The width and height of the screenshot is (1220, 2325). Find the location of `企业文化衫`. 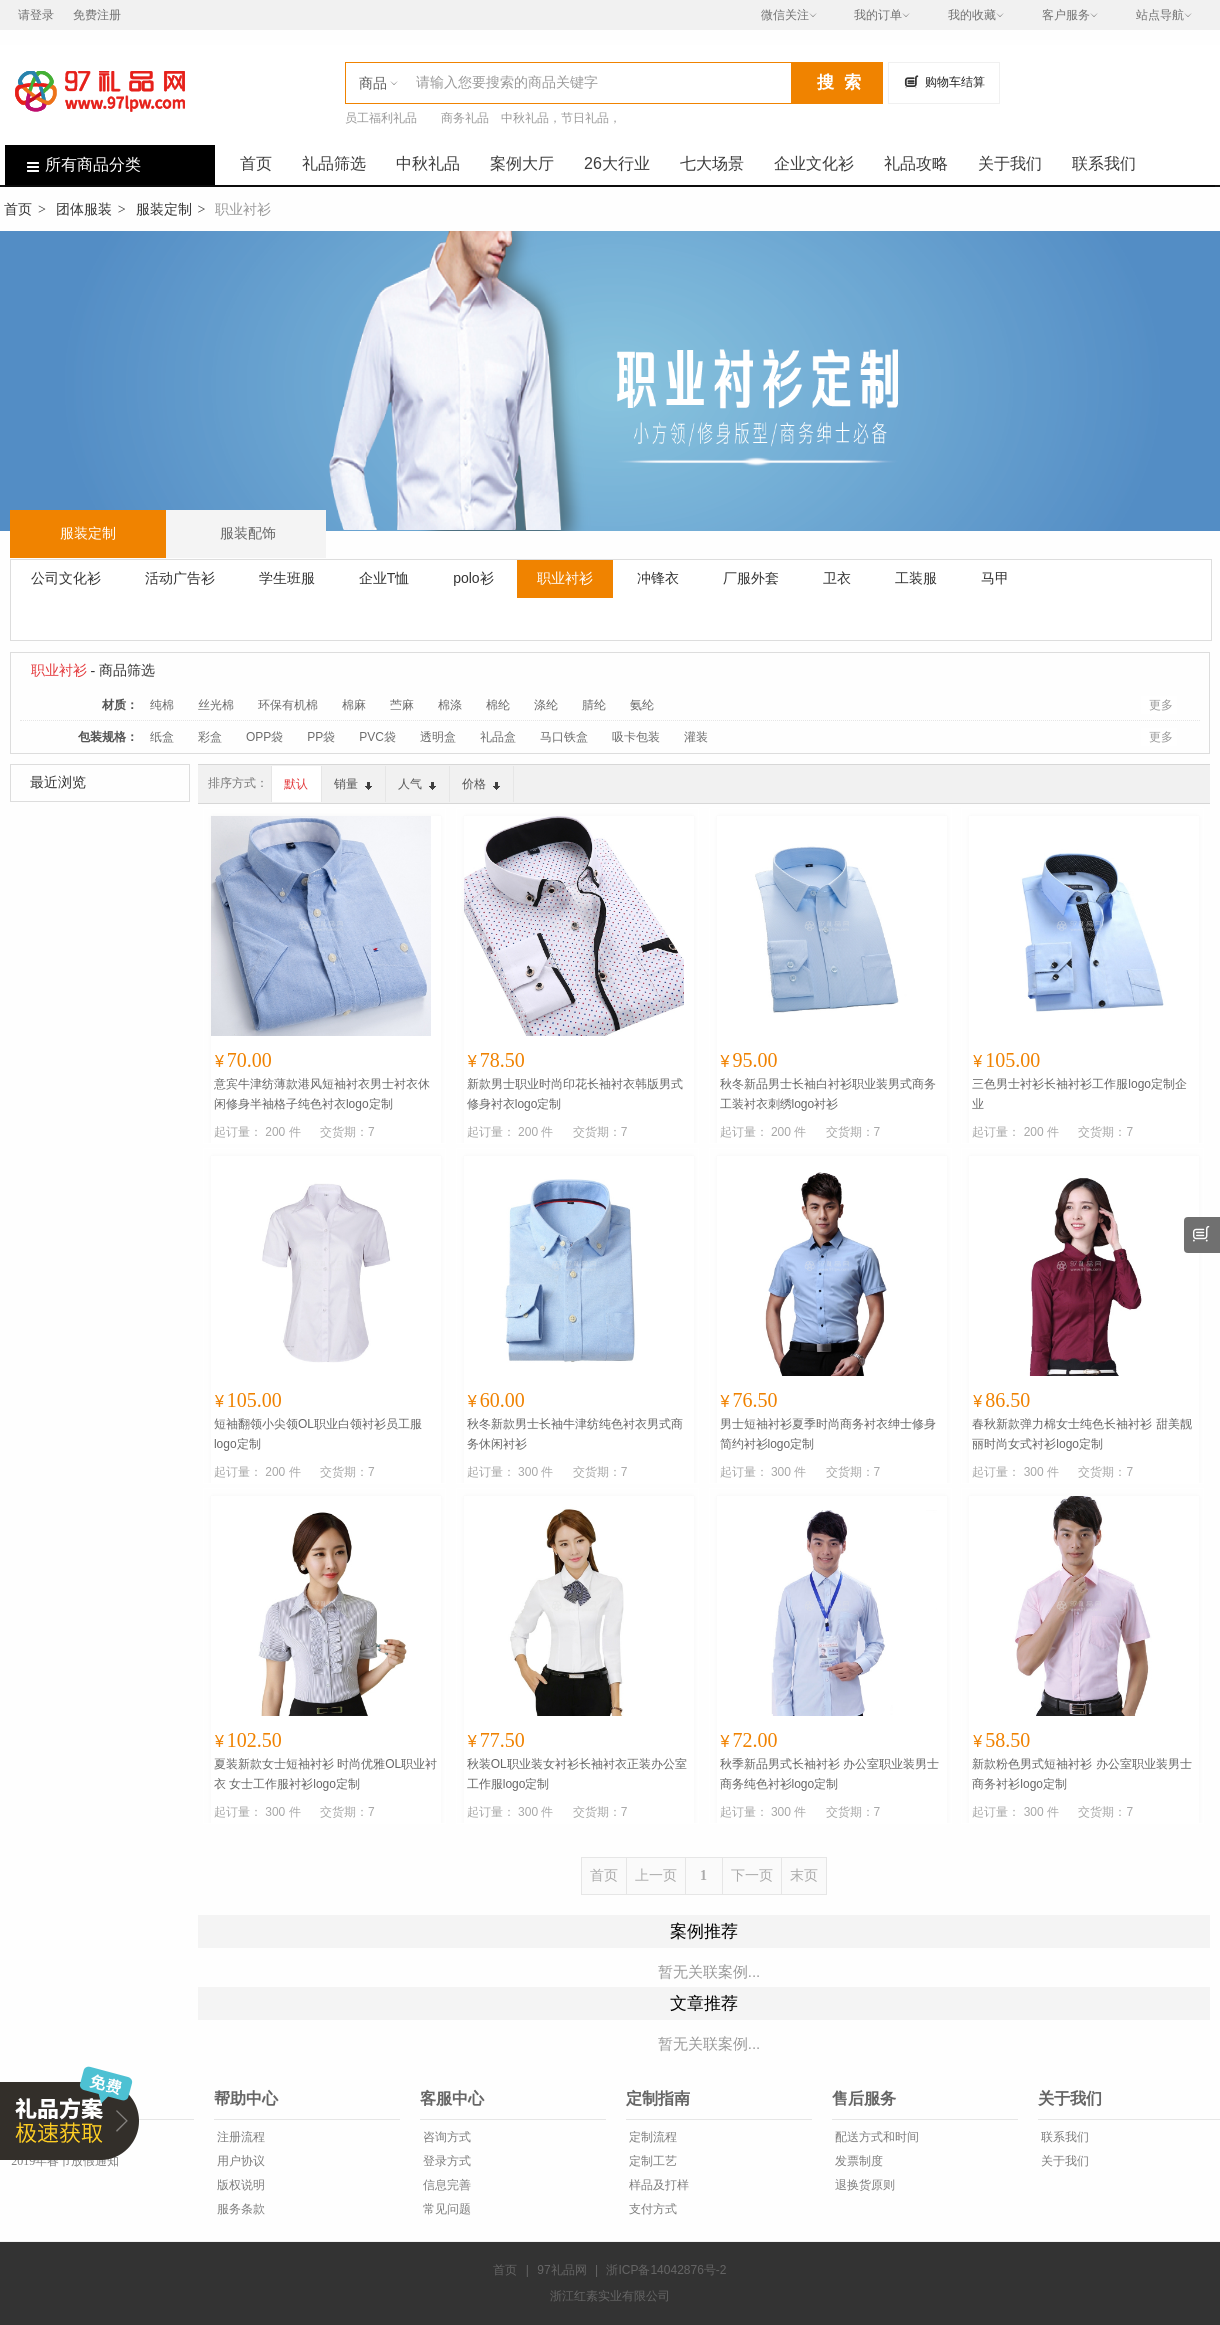

企业文化衫 is located at coordinates (814, 163).